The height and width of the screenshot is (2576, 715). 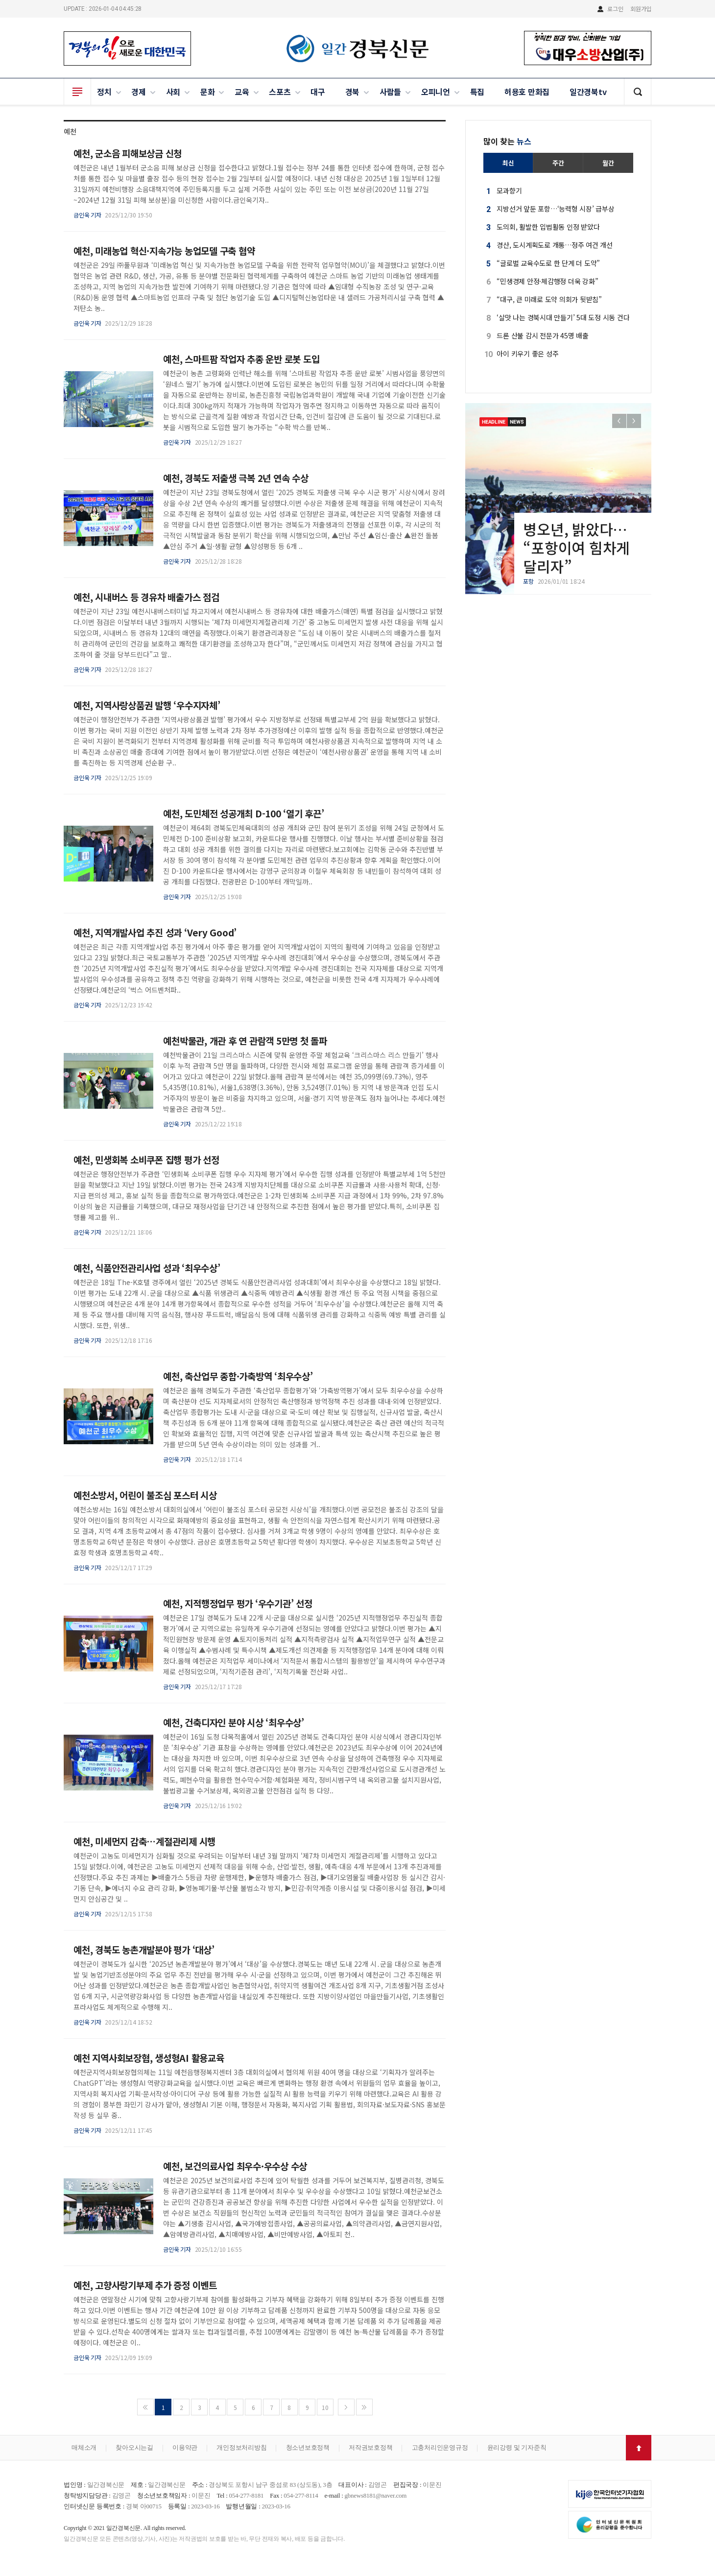 What do you see at coordinates (440, 2447) in the screenshot?
I see `고충처리인운영규정` at bounding box center [440, 2447].